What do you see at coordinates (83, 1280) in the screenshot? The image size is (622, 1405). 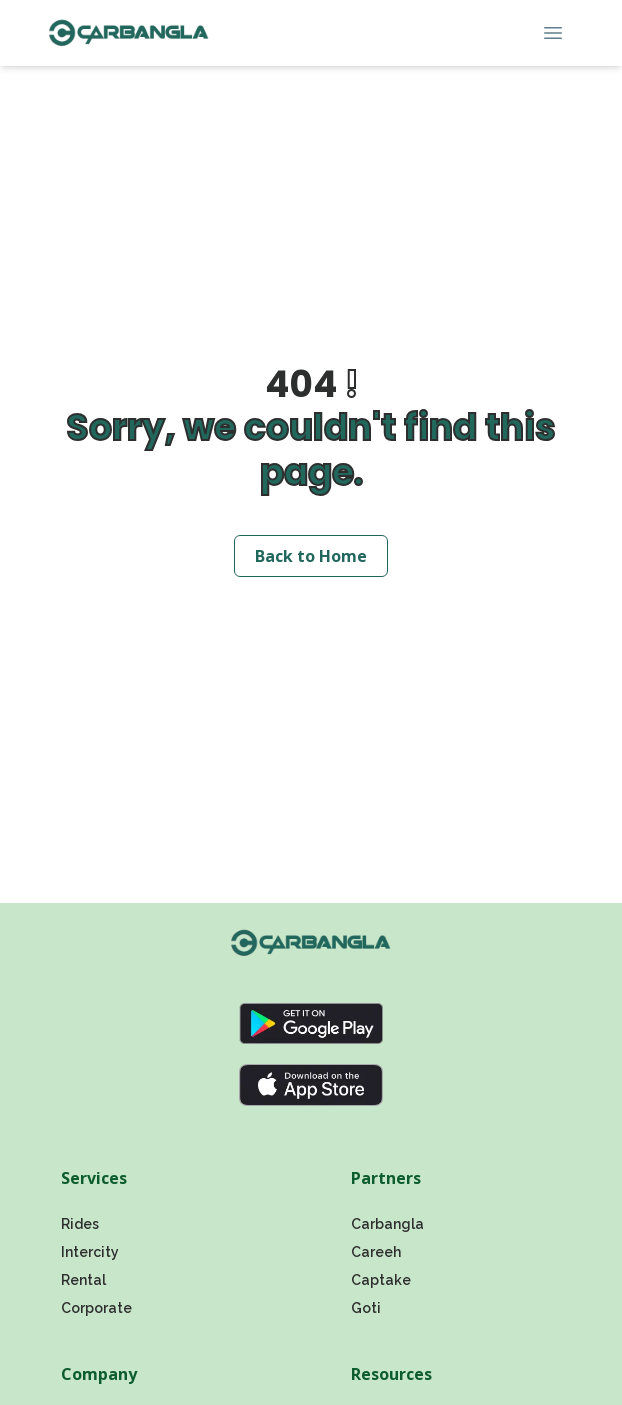 I see `Rental` at bounding box center [83, 1280].